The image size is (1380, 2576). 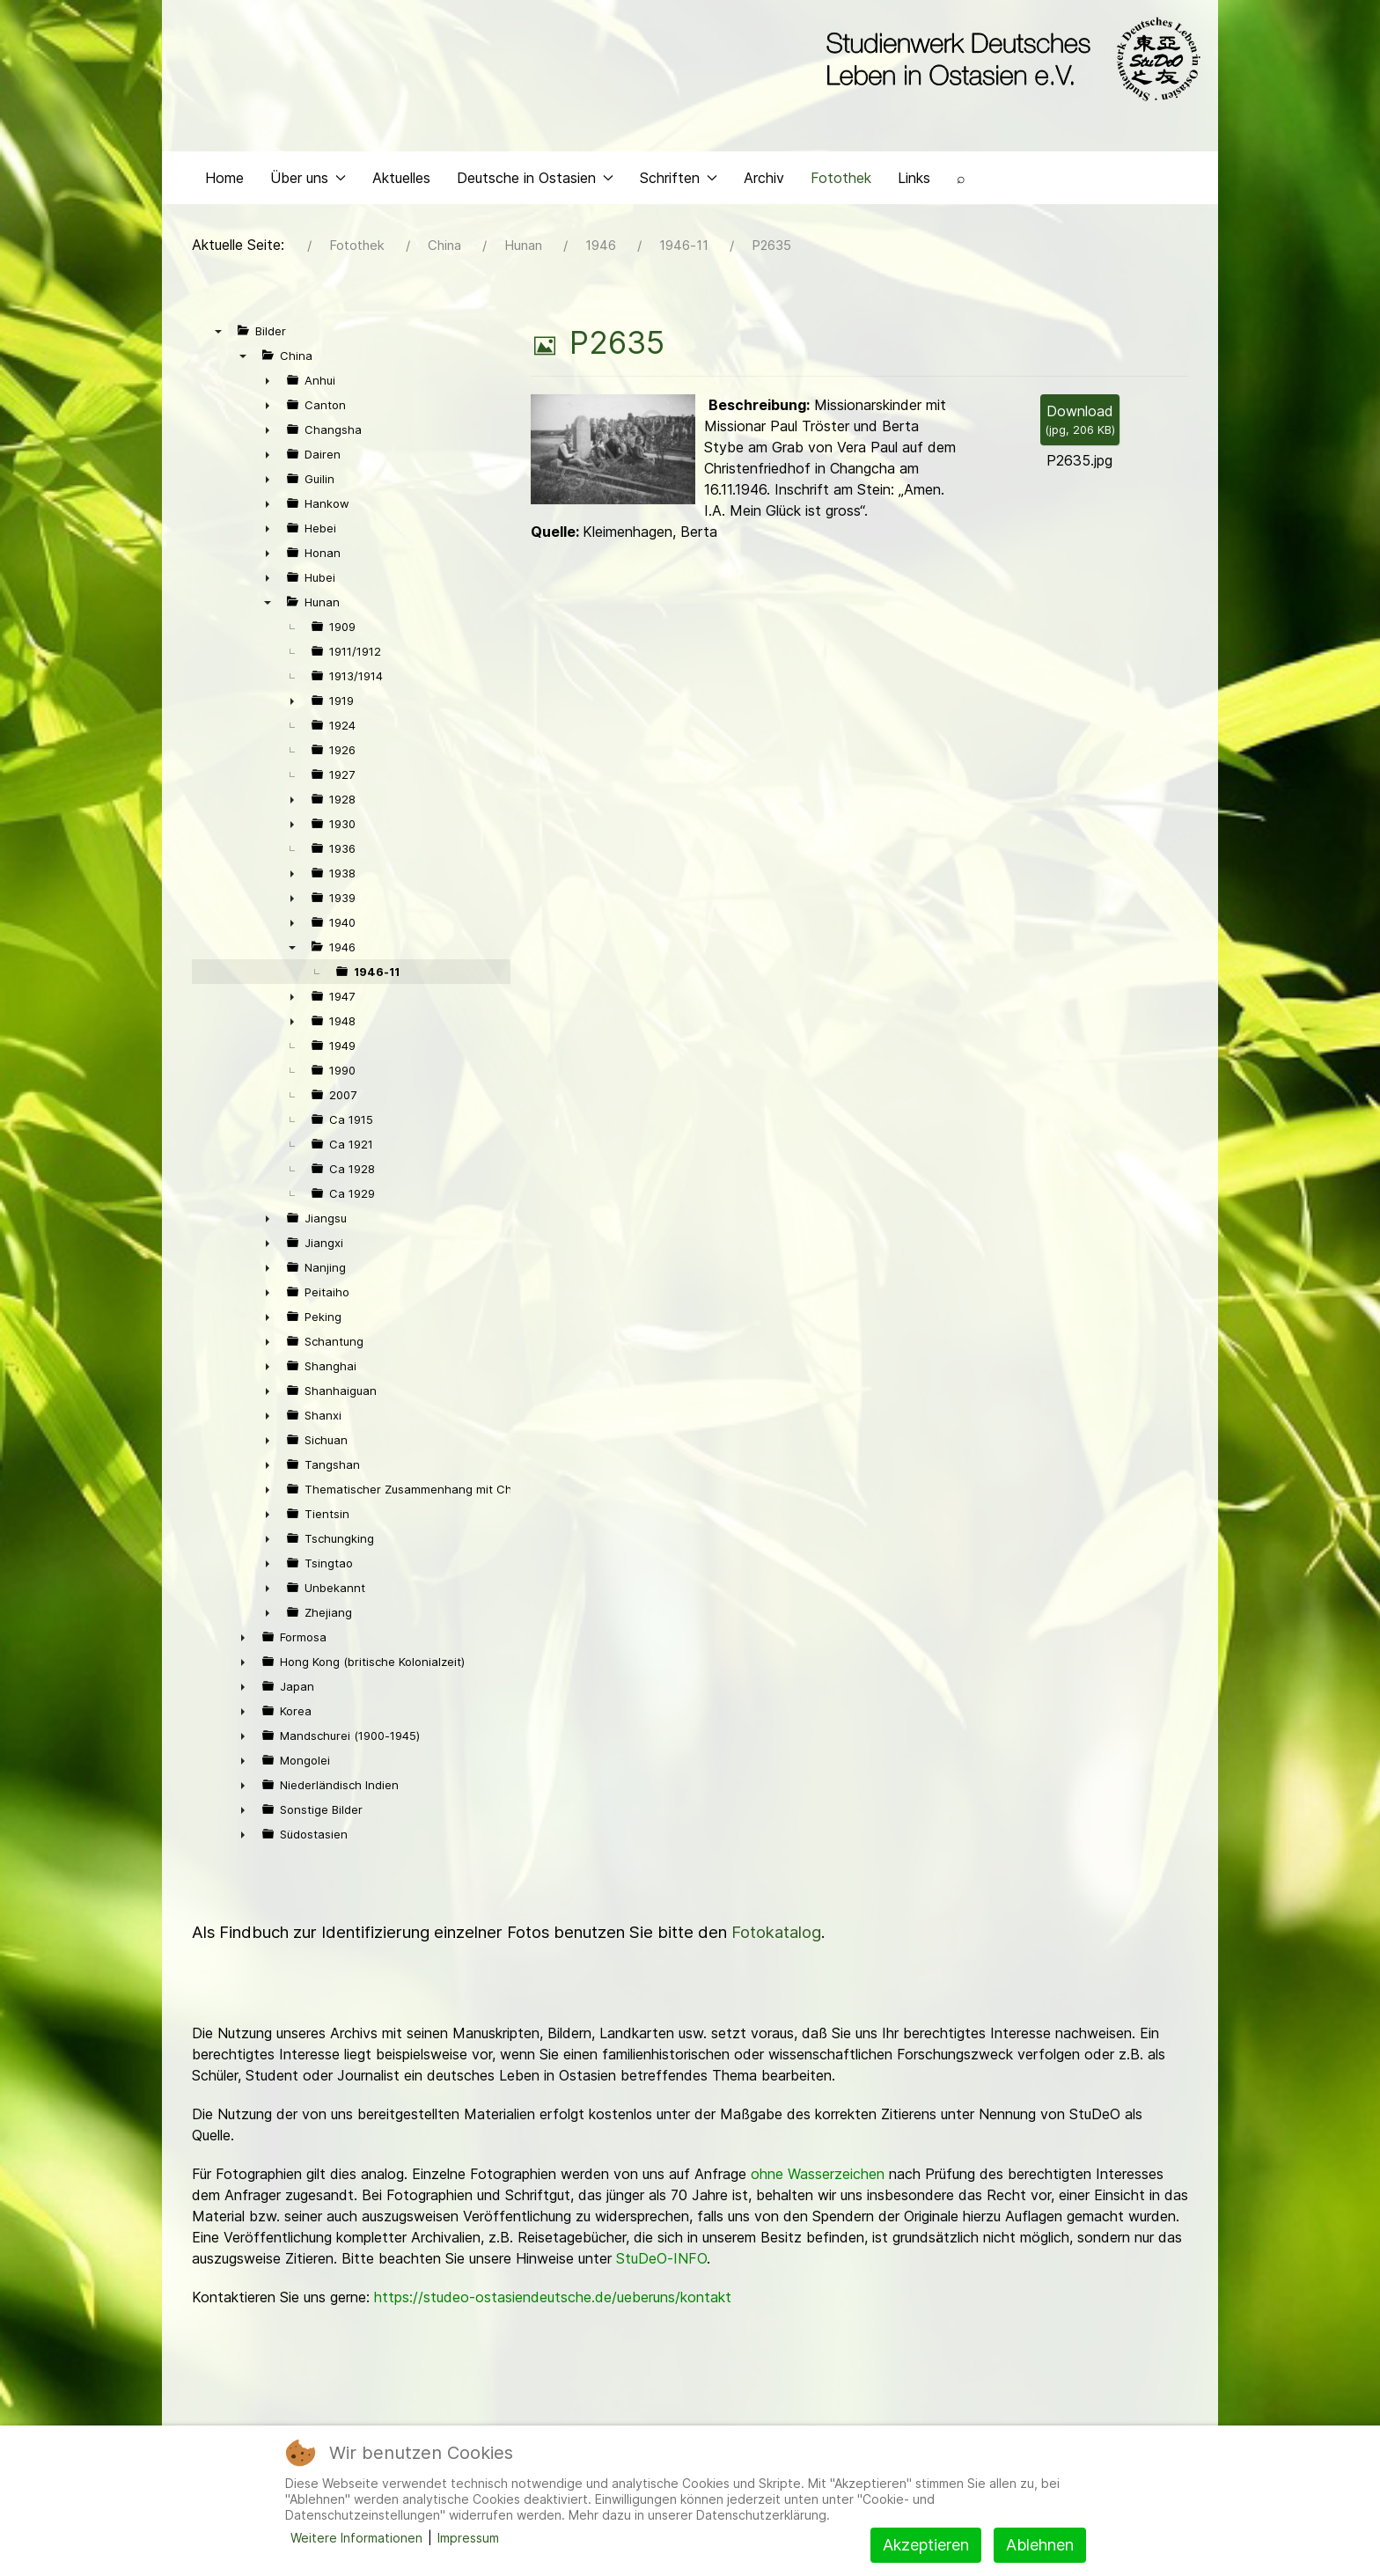 I want to click on StuDeO-INFO, so click(x=661, y=2262).